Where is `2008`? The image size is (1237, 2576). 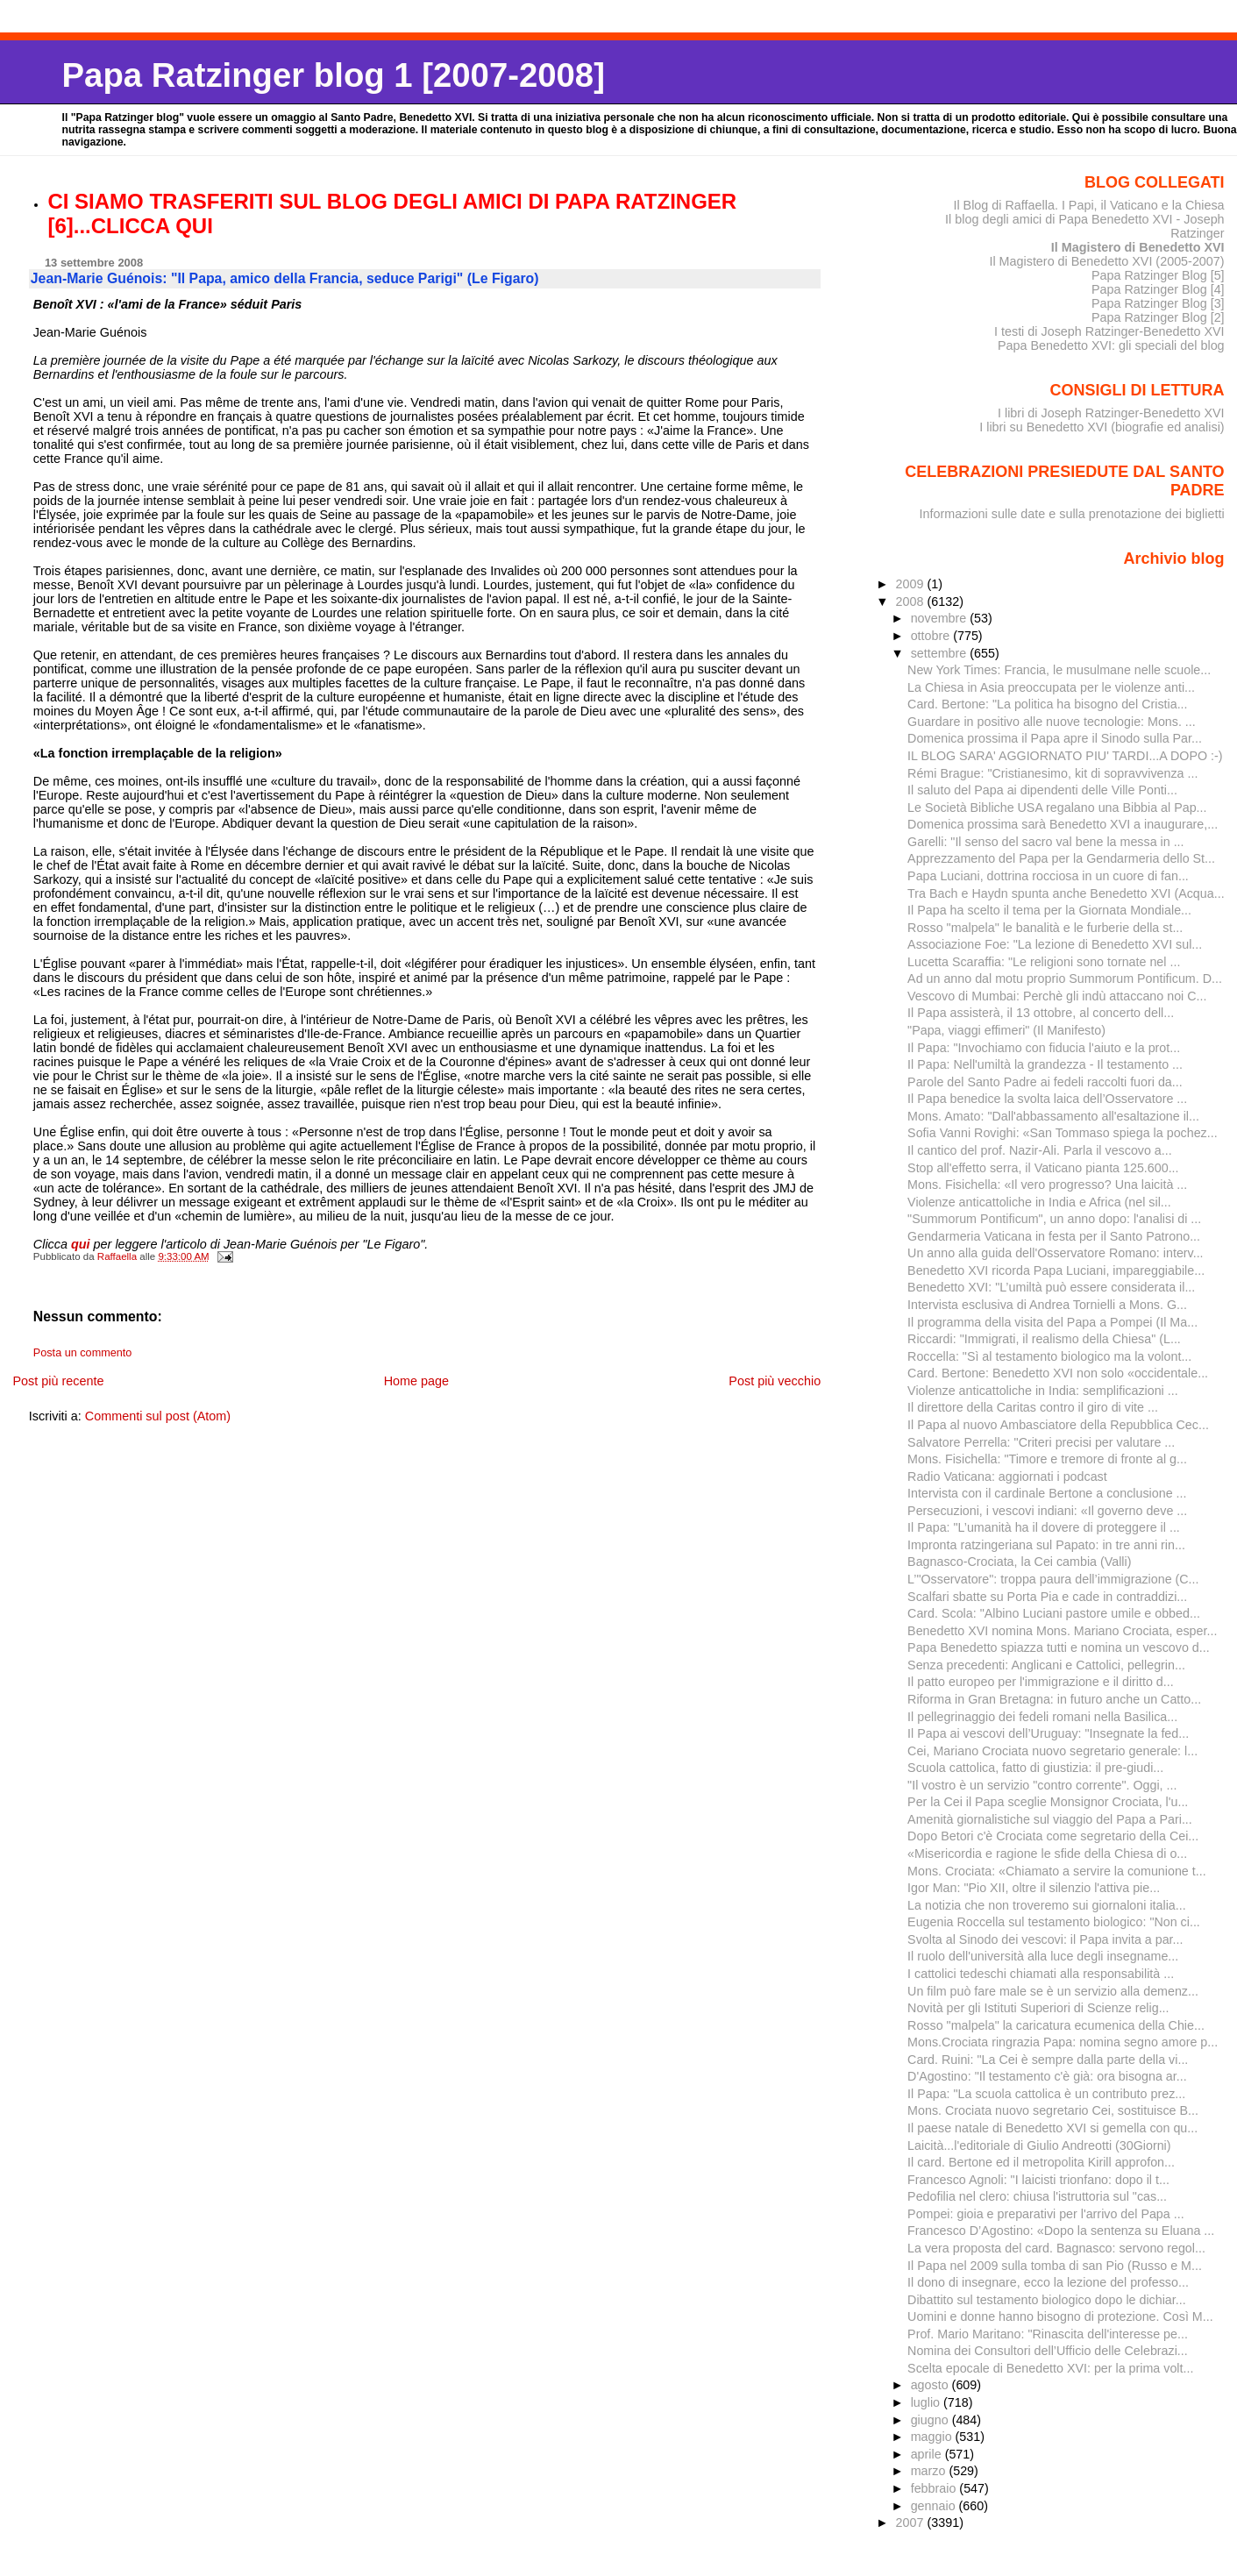
2008 is located at coordinates (912, 601).